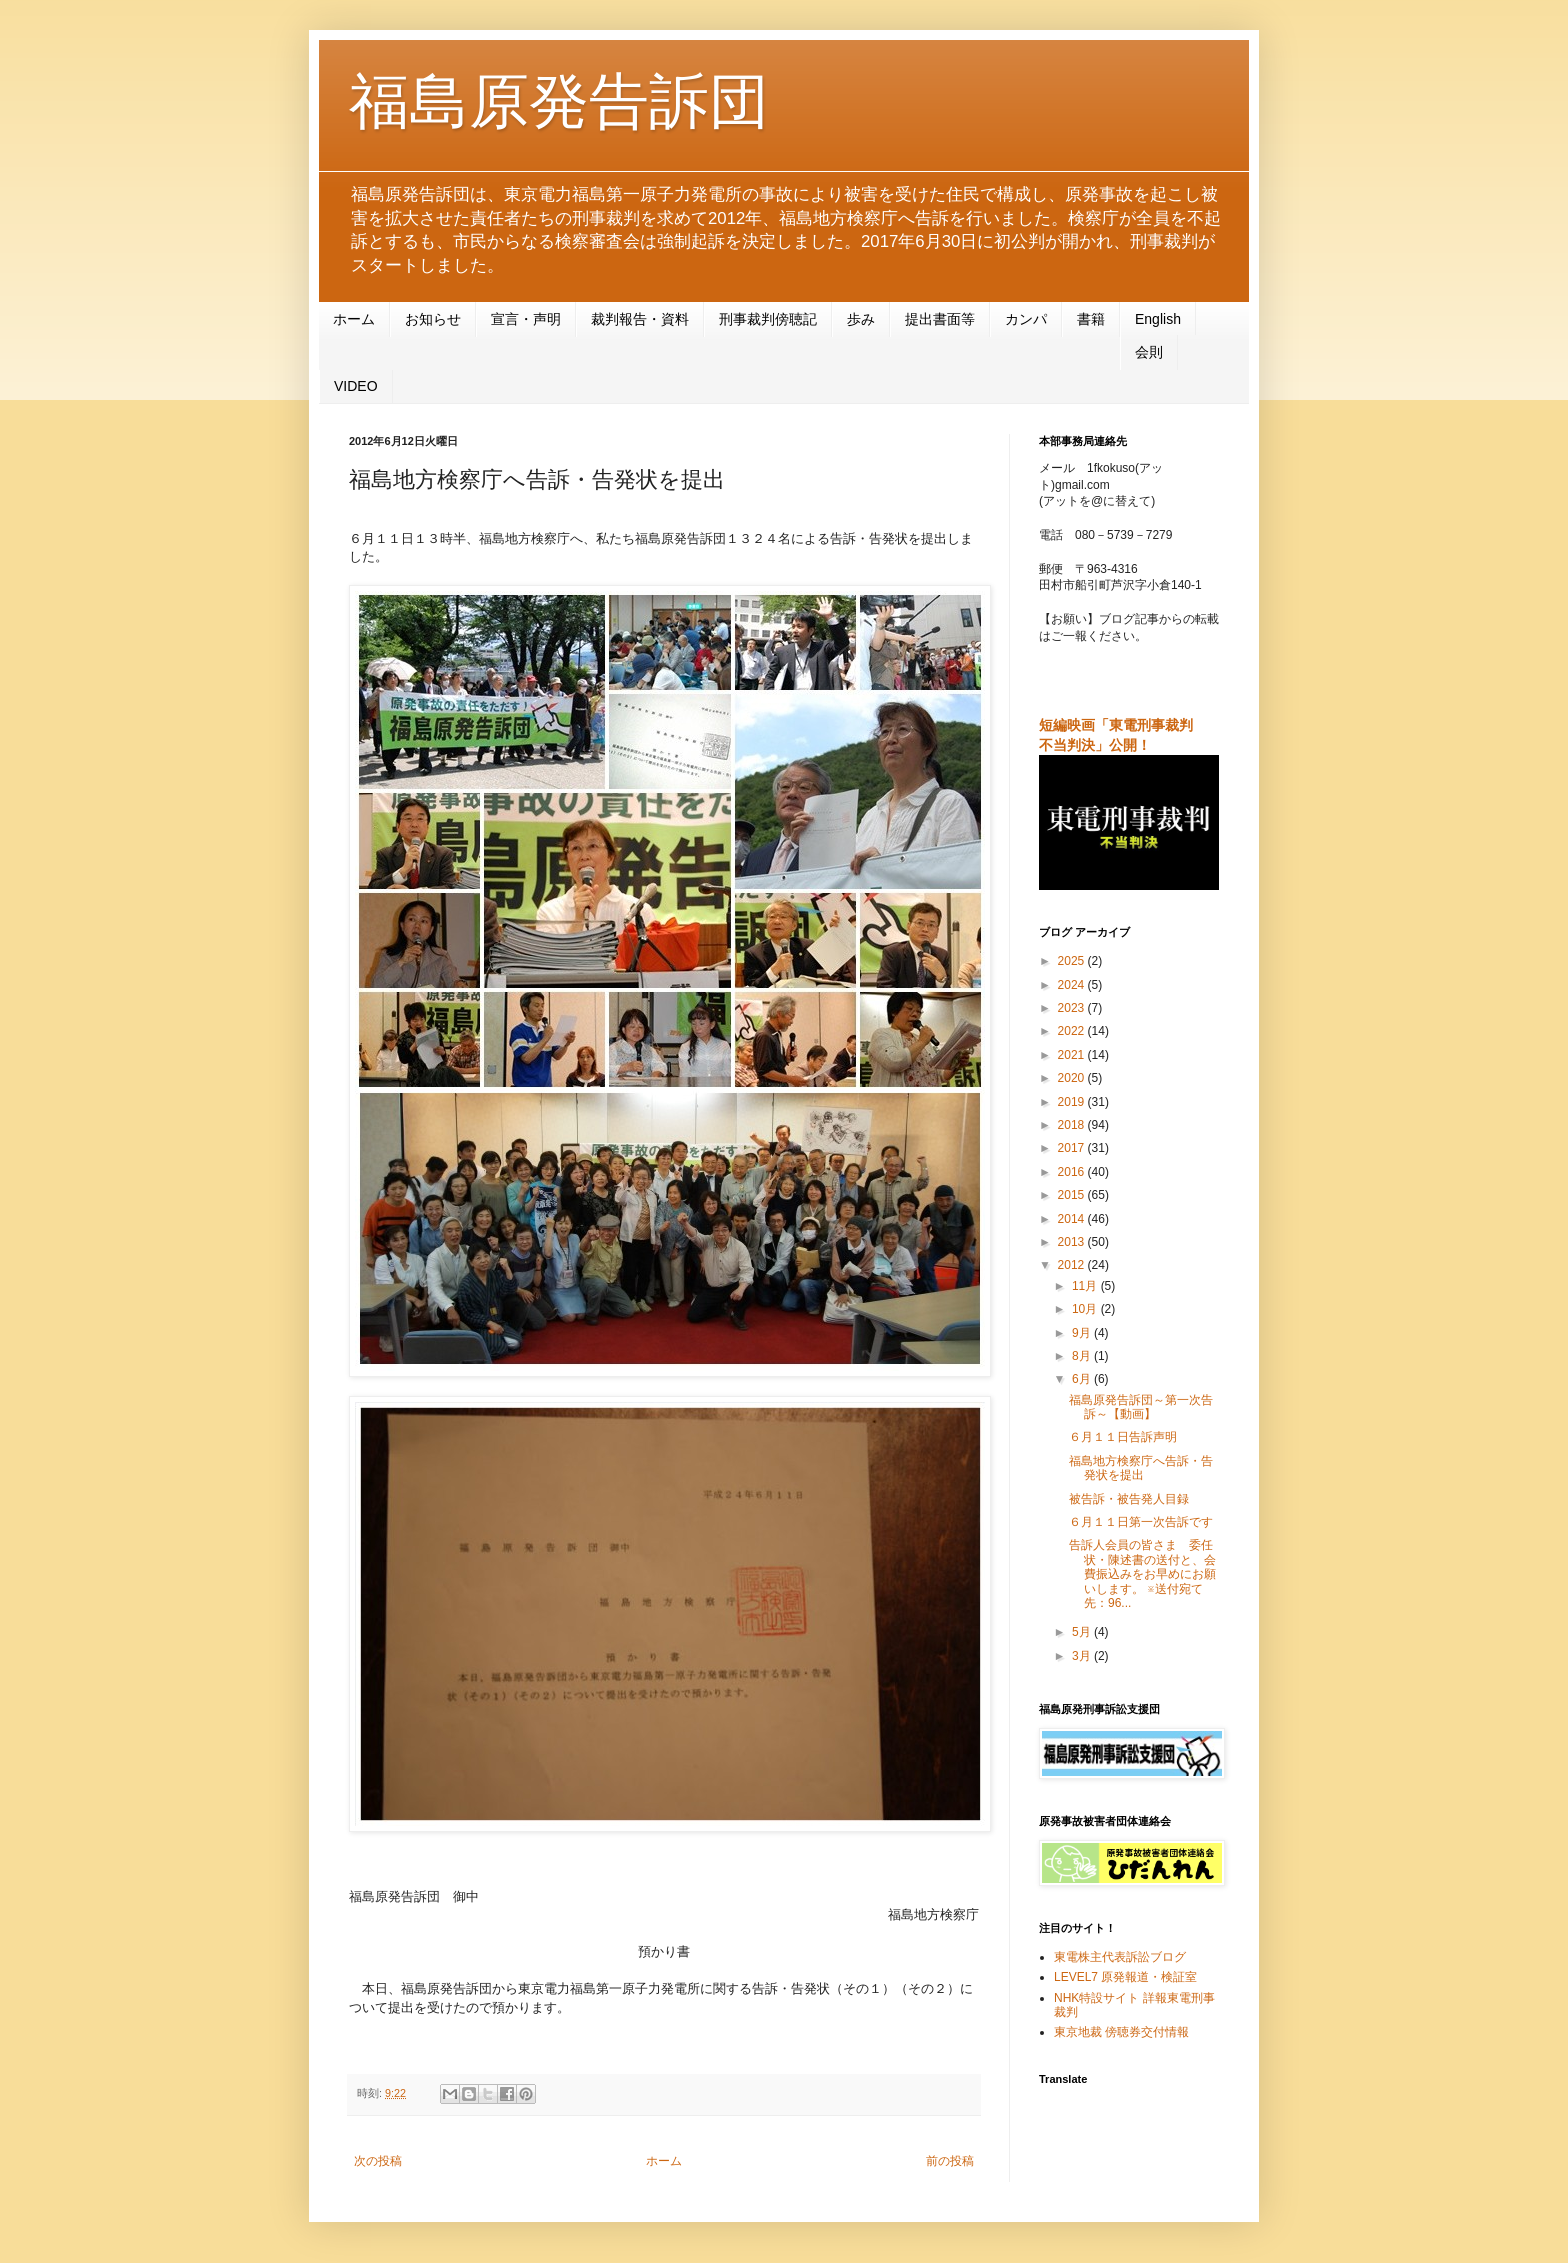 Image resolution: width=1568 pixels, height=2263 pixels. Describe the element at coordinates (433, 319) in the screenshot. I see `お知らせ` at that location.